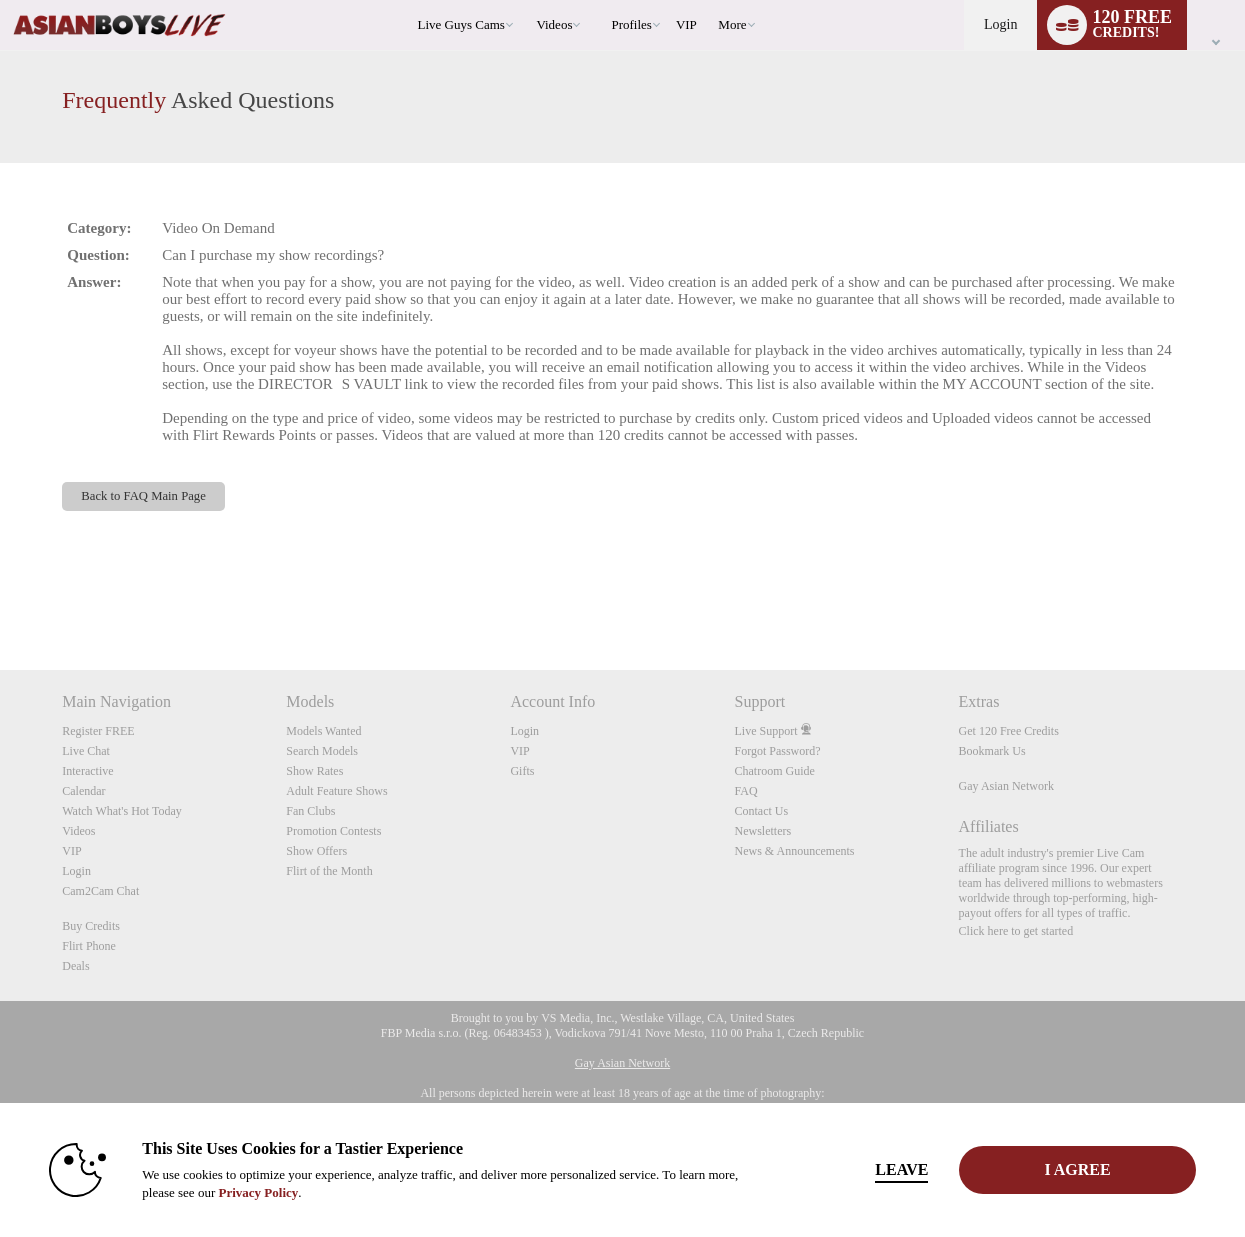 This screenshot has width=1245, height=1237. I want to click on Contact Us, so click(761, 811).